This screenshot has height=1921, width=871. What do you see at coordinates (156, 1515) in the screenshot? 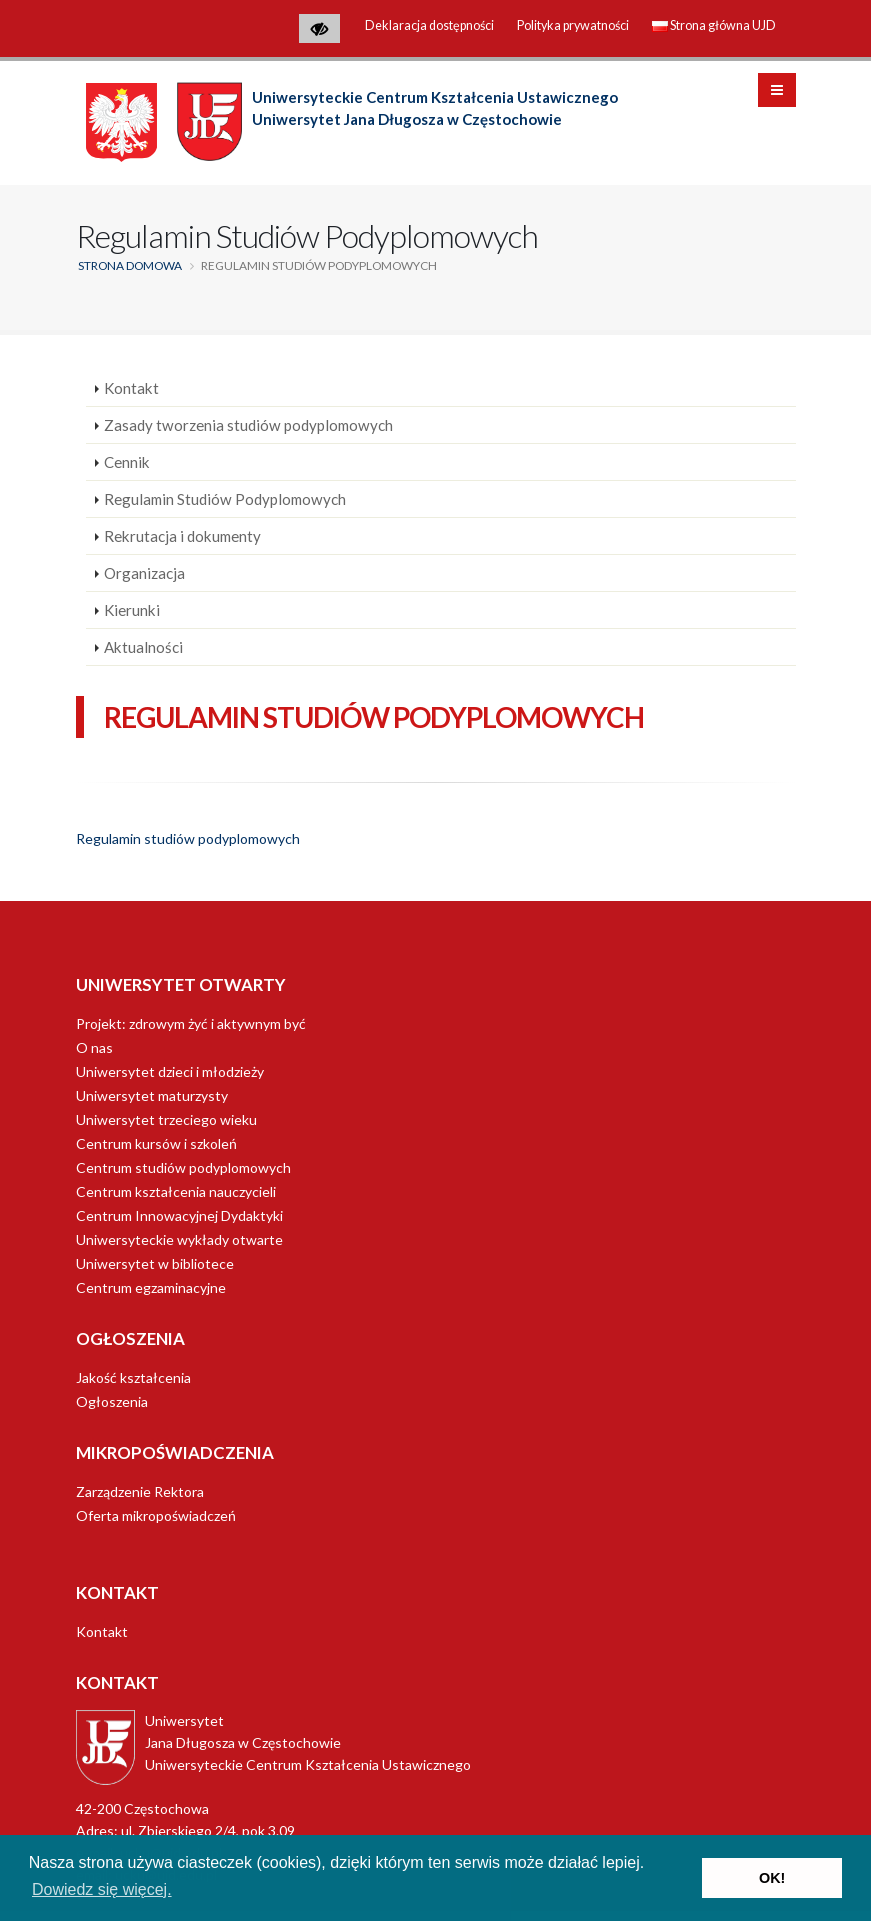
I see `Oferta mikropoświadczeń` at bounding box center [156, 1515].